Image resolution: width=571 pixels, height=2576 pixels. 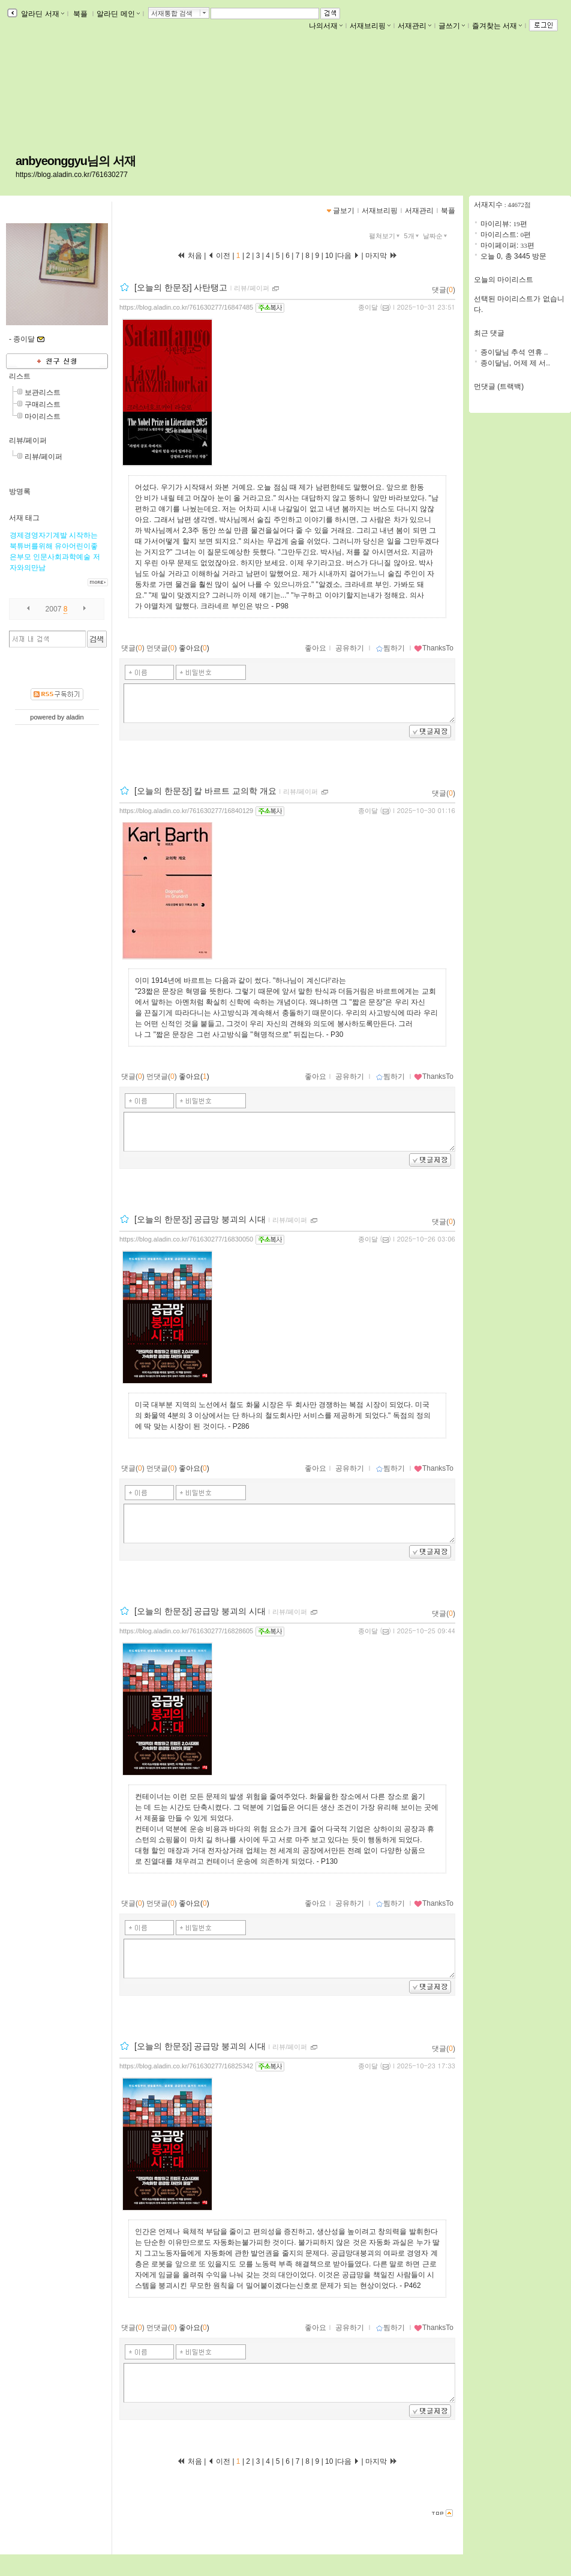 What do you see at coordinates (200, 1219) in the screenshot?
I see `[오늘의 한문장] 공급망 붕괴의 시대` at bounding box center [200, 1219].